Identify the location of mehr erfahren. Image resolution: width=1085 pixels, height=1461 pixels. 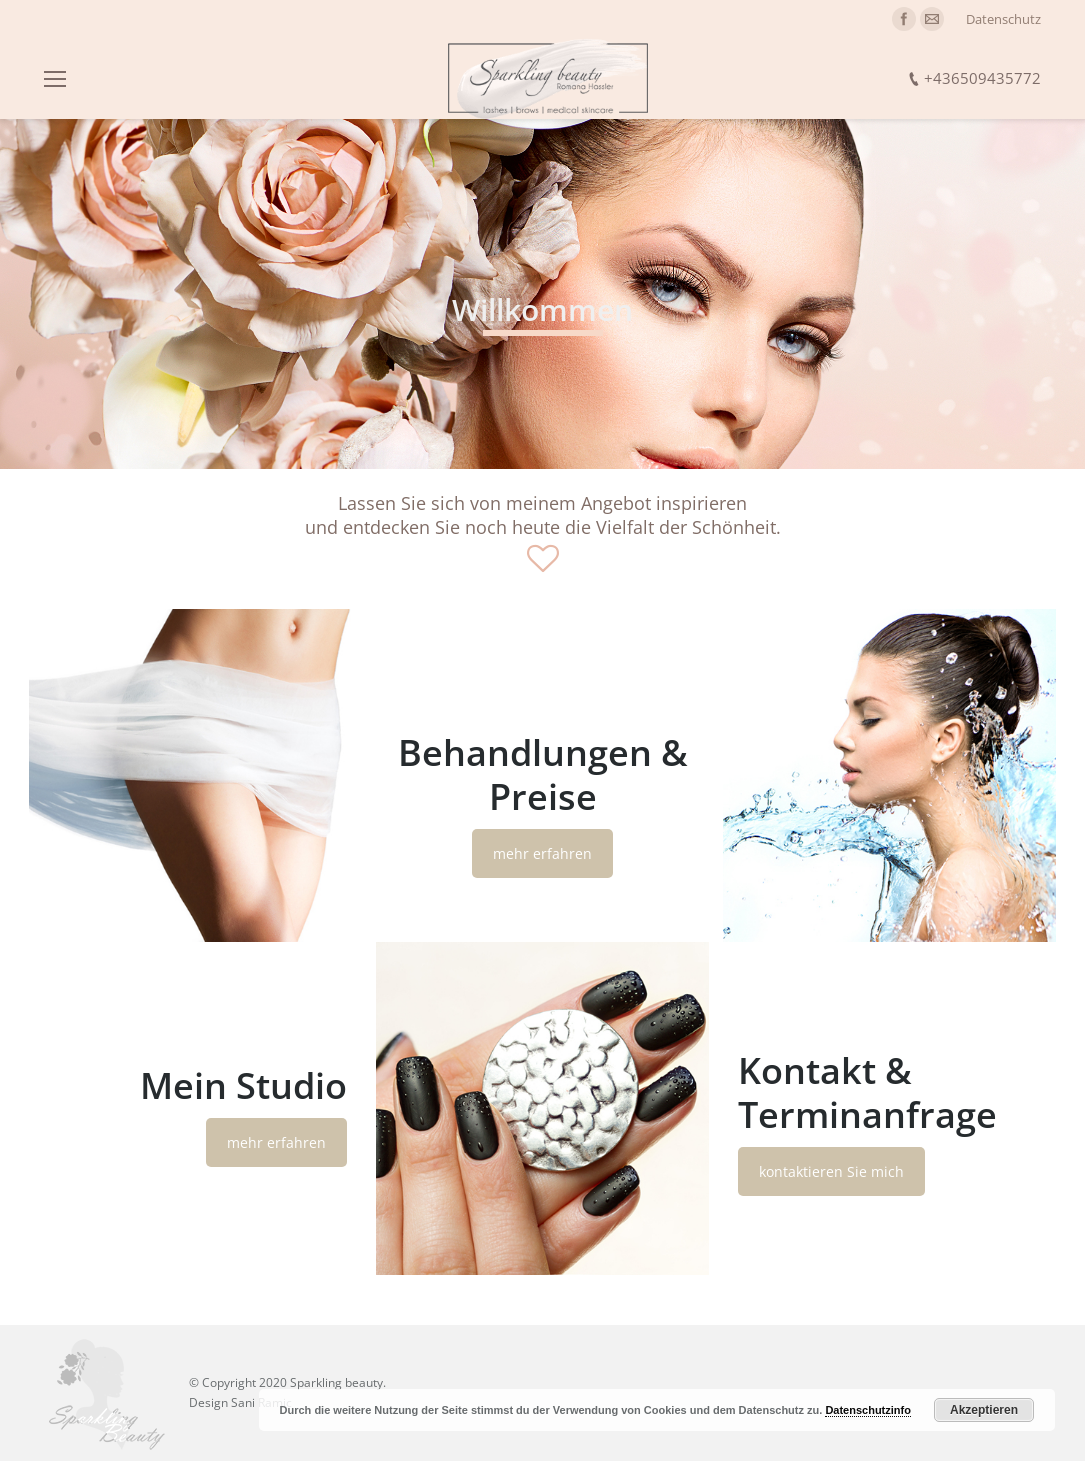
(542, 853).